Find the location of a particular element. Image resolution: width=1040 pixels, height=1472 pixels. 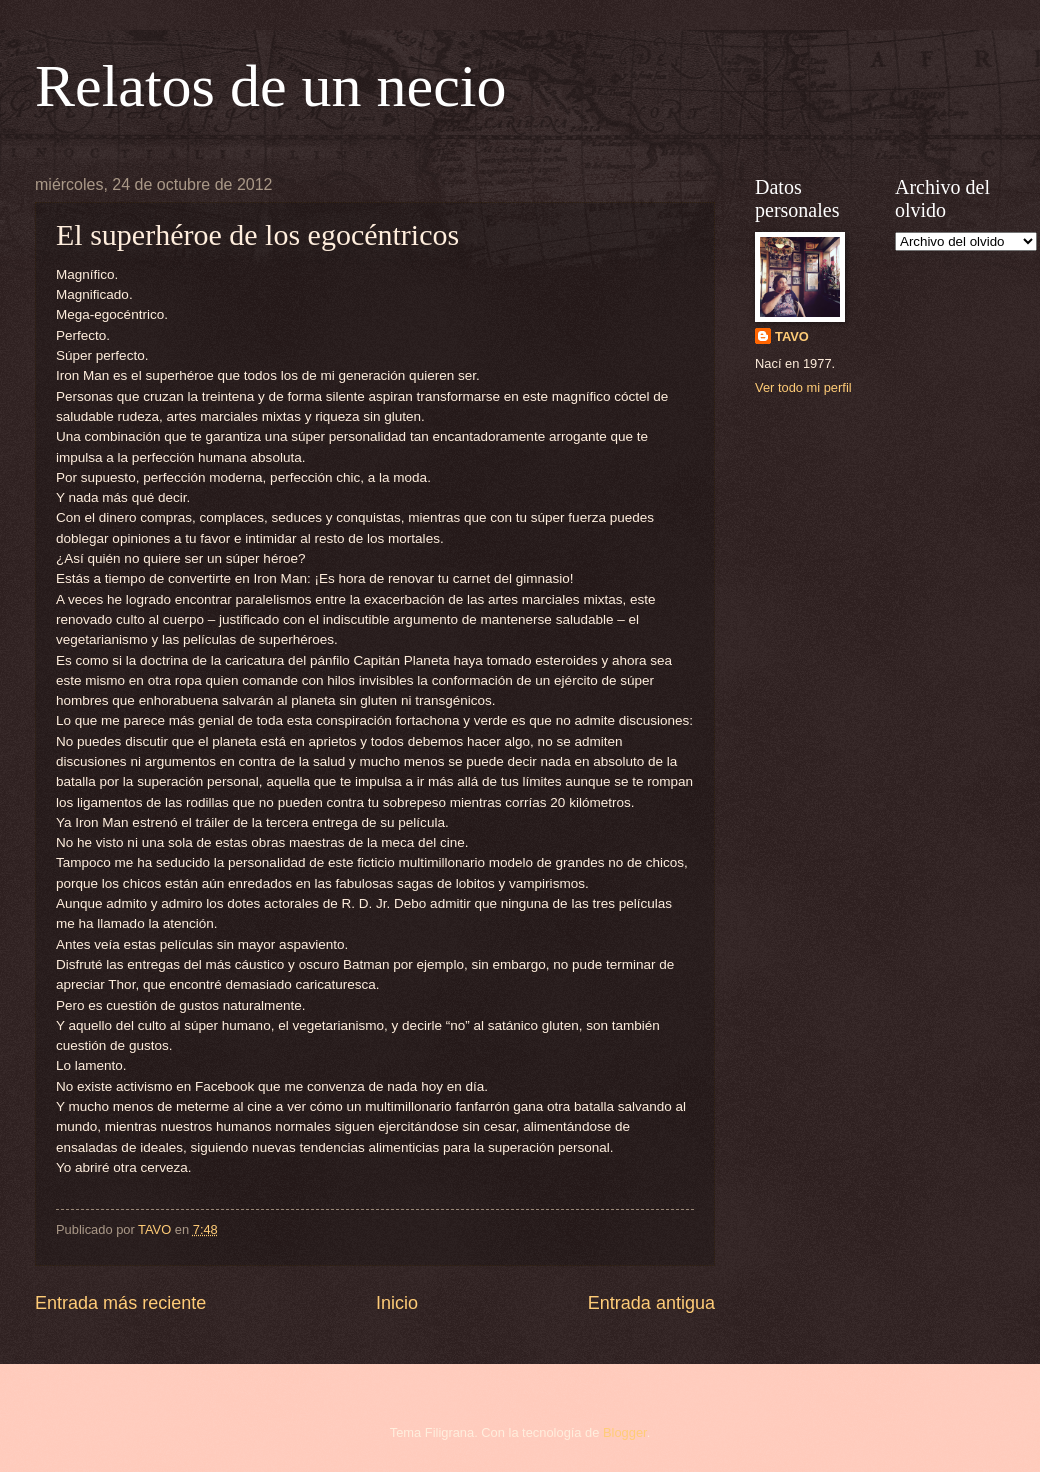

TAVO is located at coordinates (792, 336).